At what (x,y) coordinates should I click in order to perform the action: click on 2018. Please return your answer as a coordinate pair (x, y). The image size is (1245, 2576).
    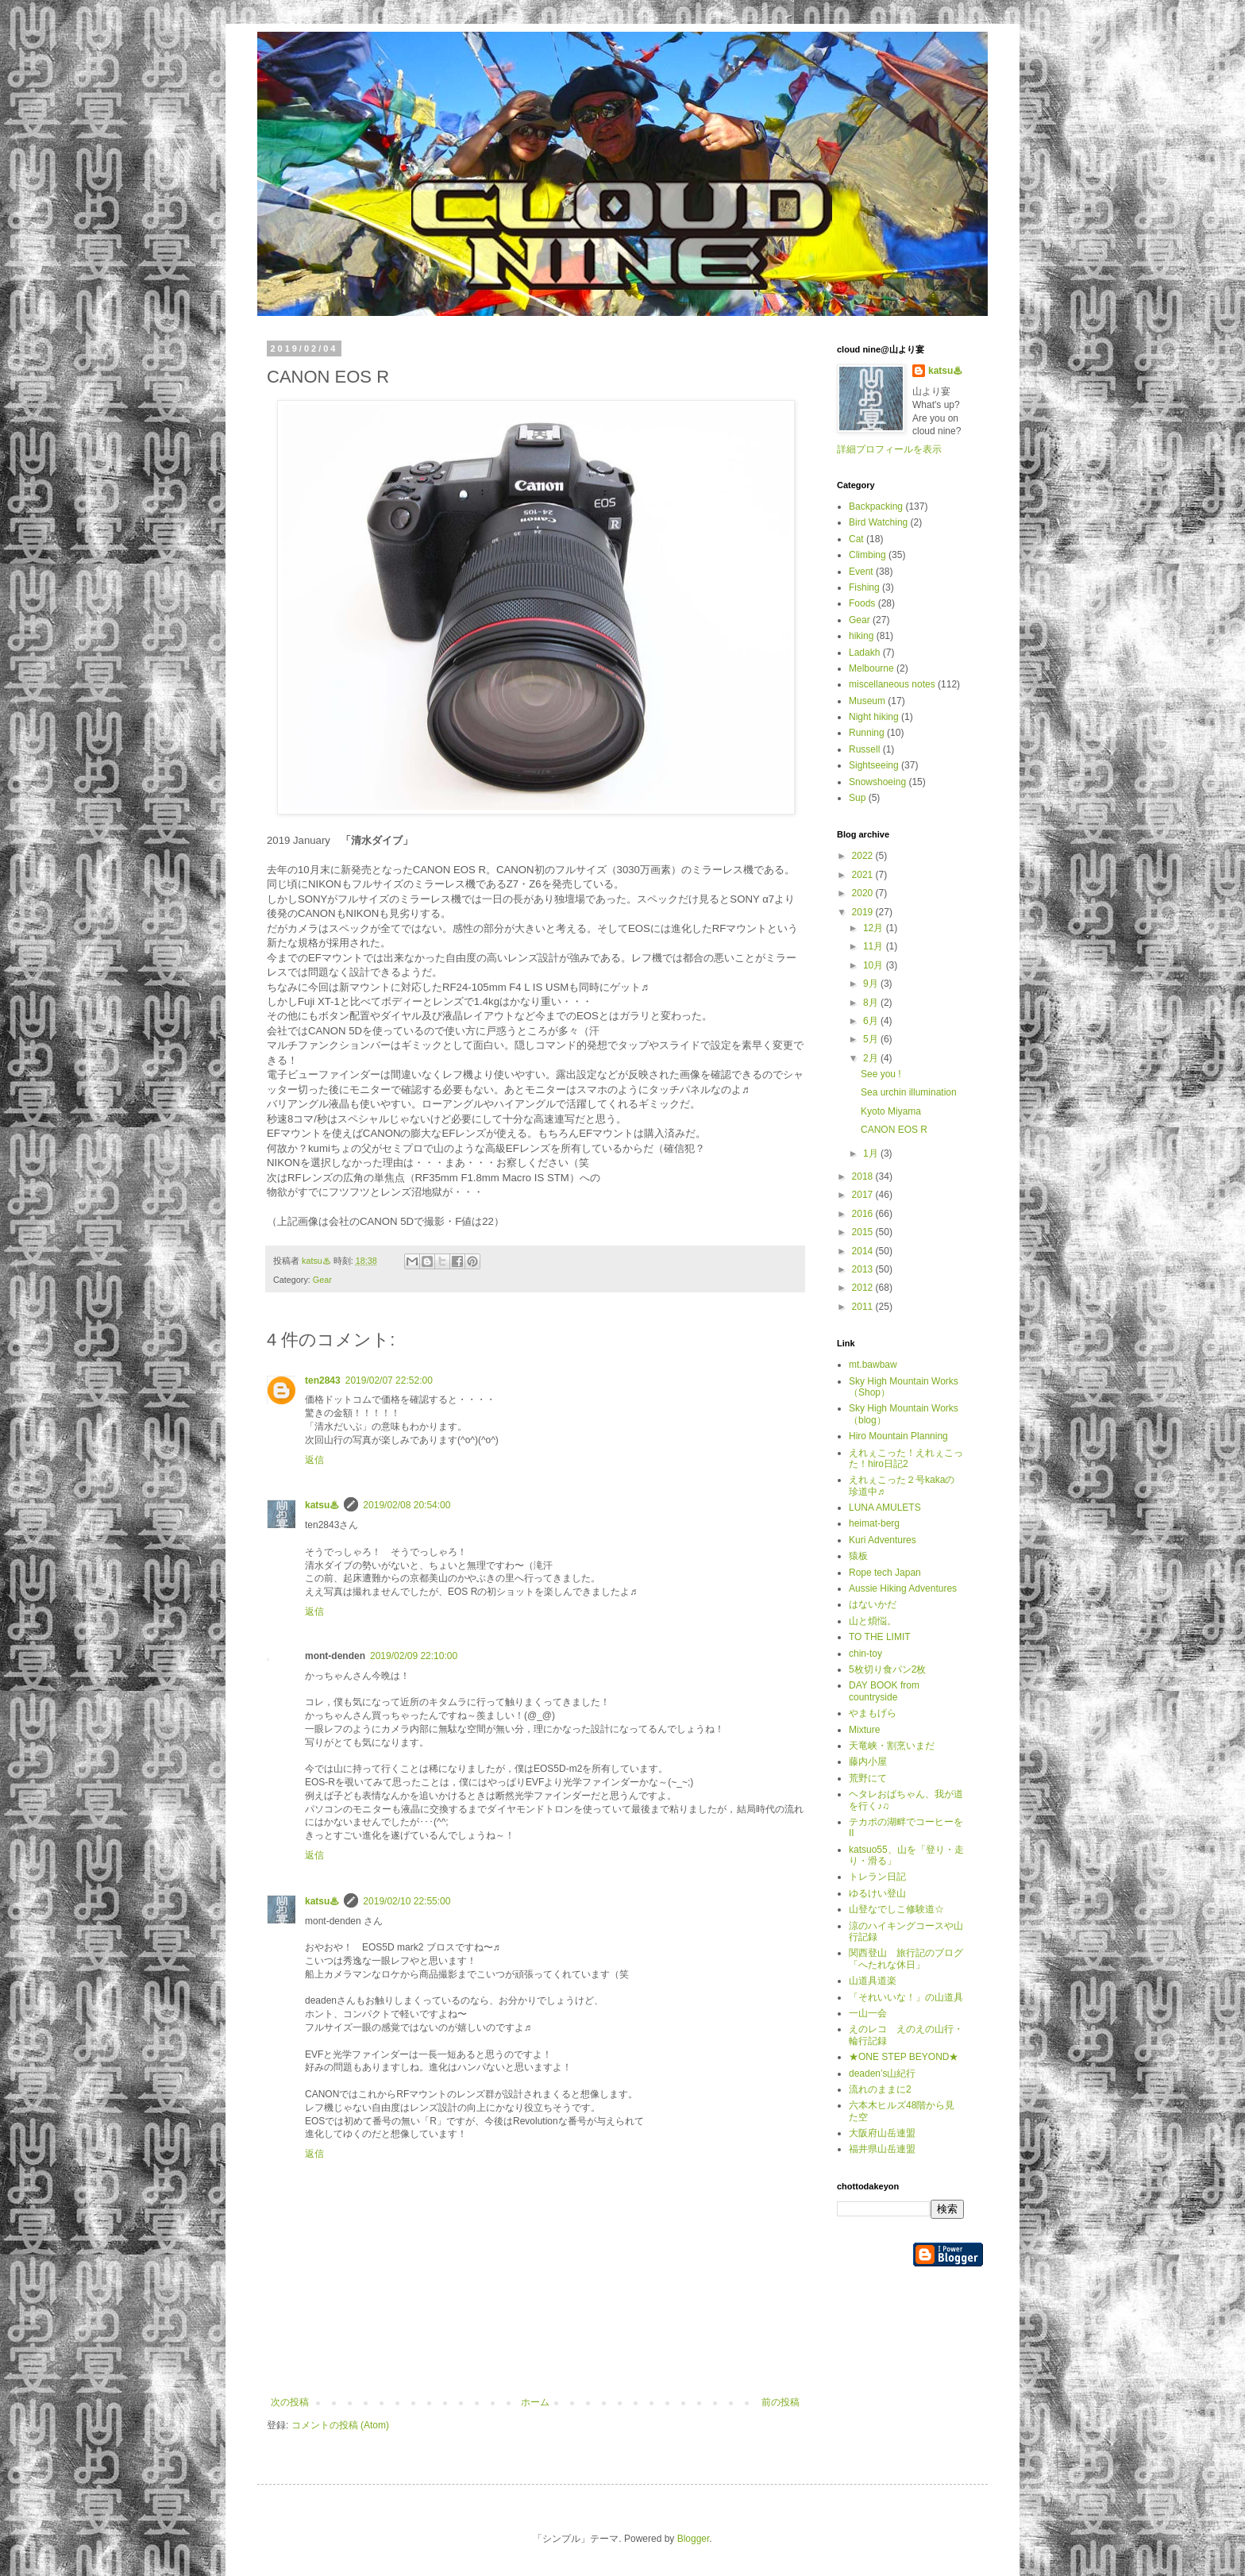
    Looking at the image, I should click on (864, 1176).